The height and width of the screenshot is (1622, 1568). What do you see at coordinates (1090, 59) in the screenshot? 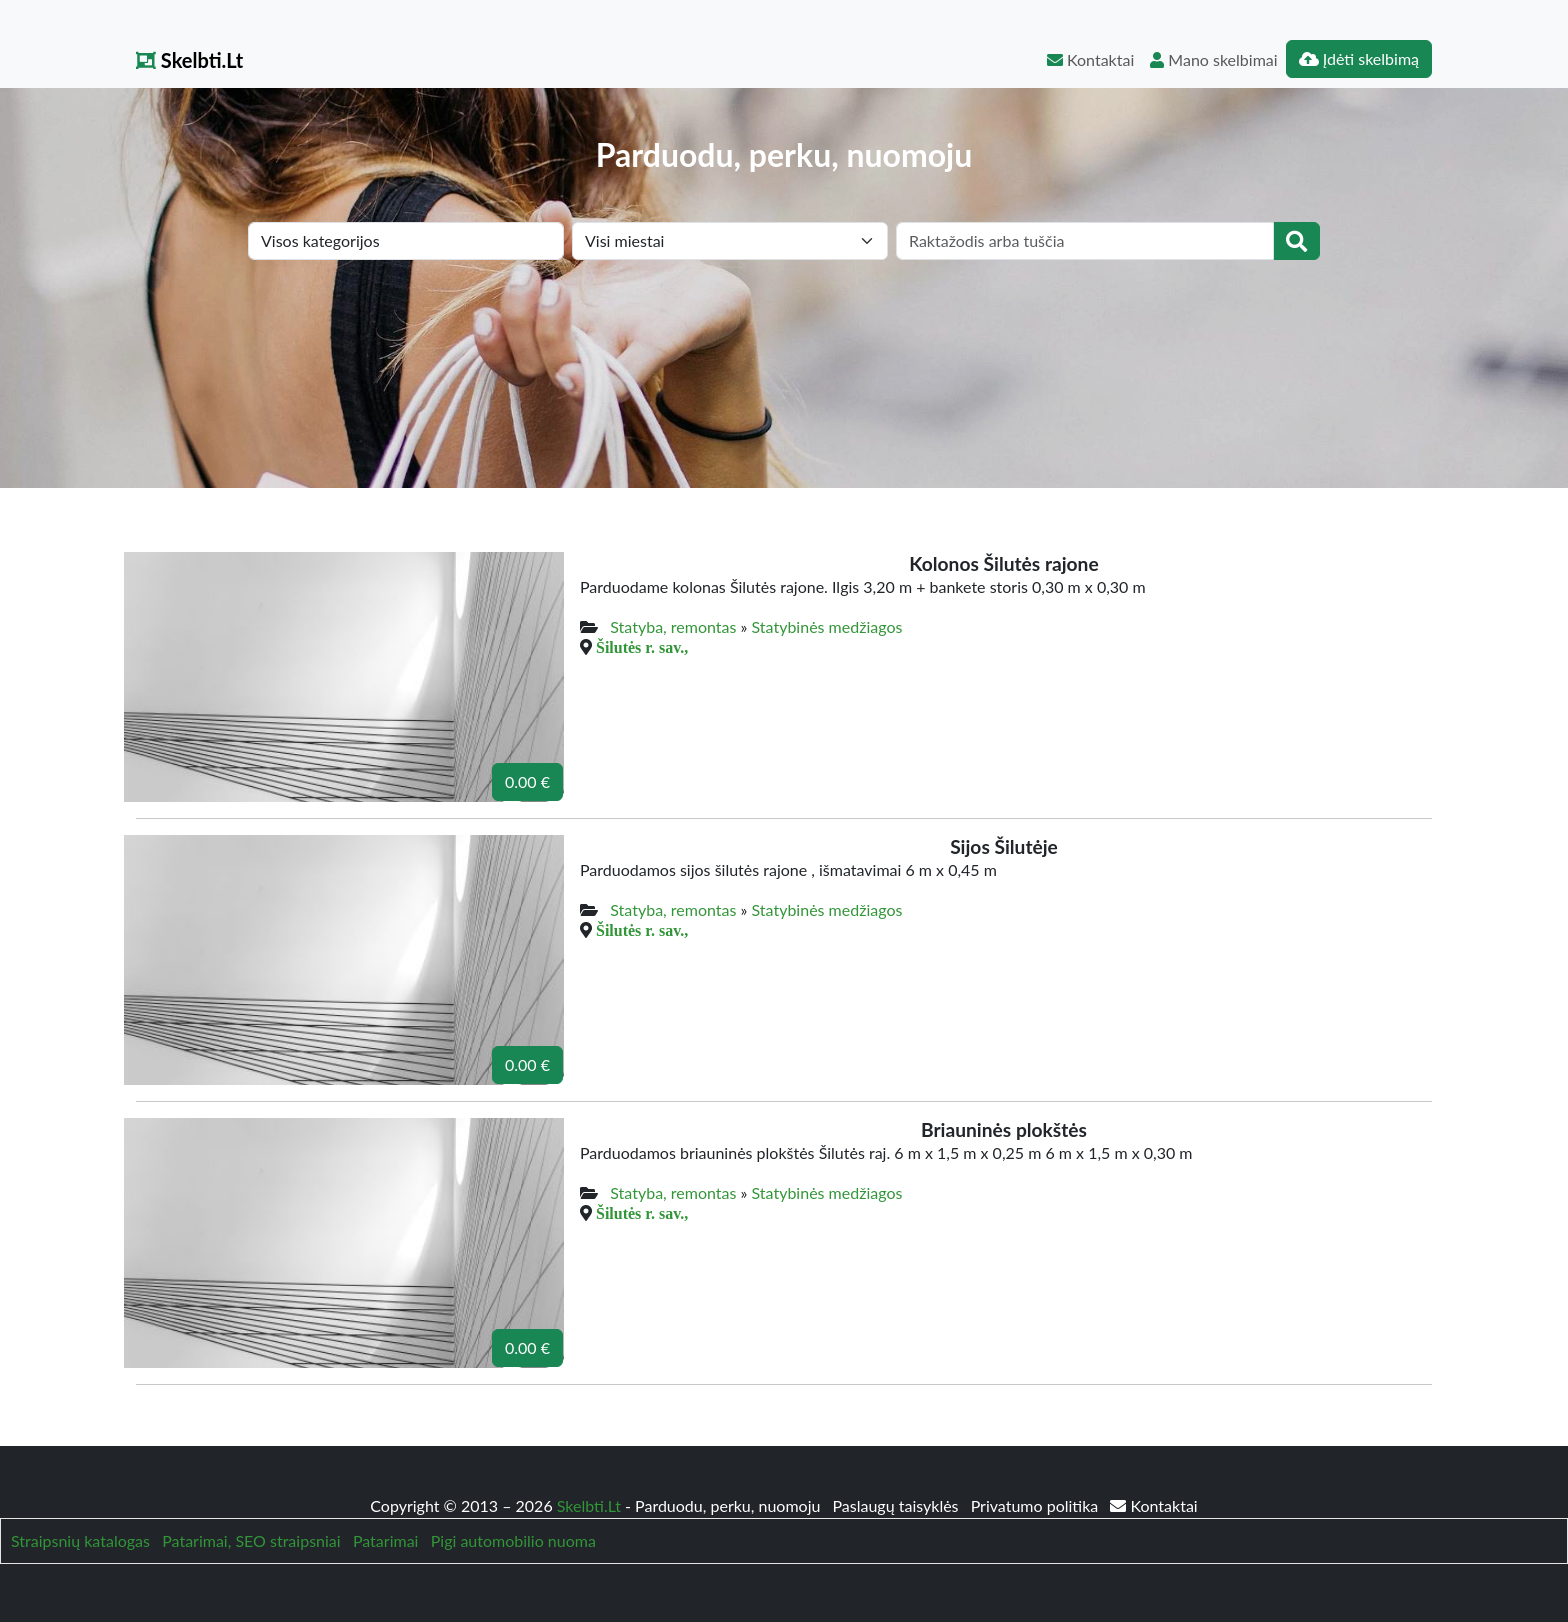
I see `Kontaktai` at bounding box center [1090, 59].